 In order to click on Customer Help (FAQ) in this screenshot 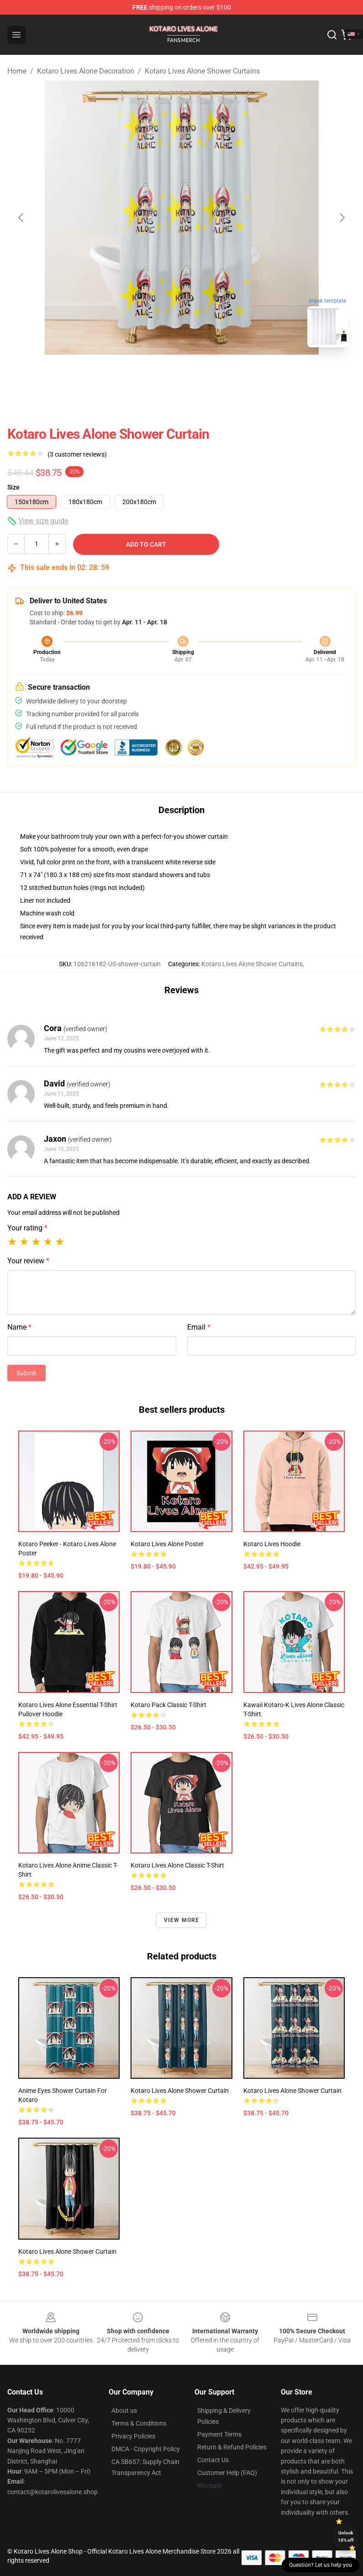, I will do `click(227, 2472)`.